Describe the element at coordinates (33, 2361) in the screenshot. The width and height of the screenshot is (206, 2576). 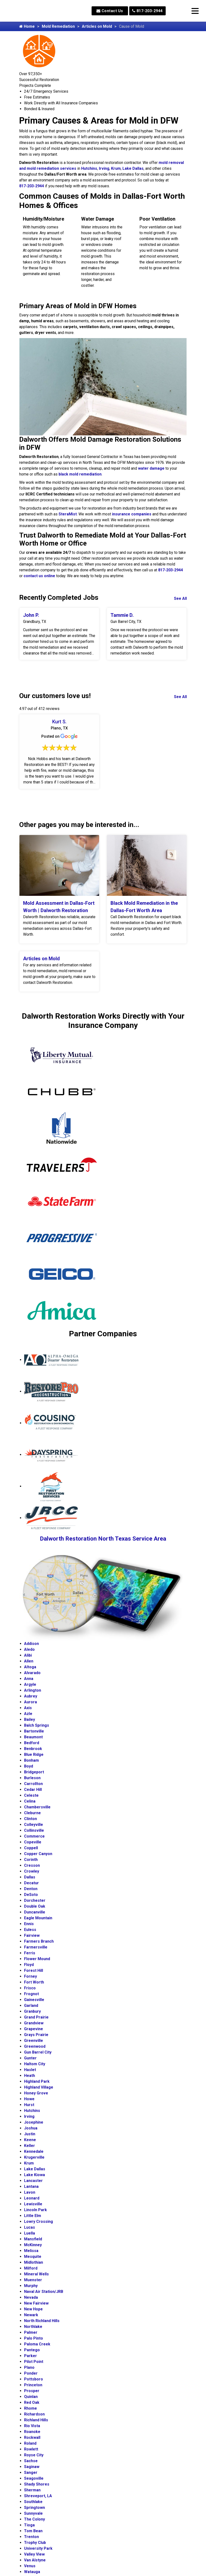
I see `Pilot Point` at that location.